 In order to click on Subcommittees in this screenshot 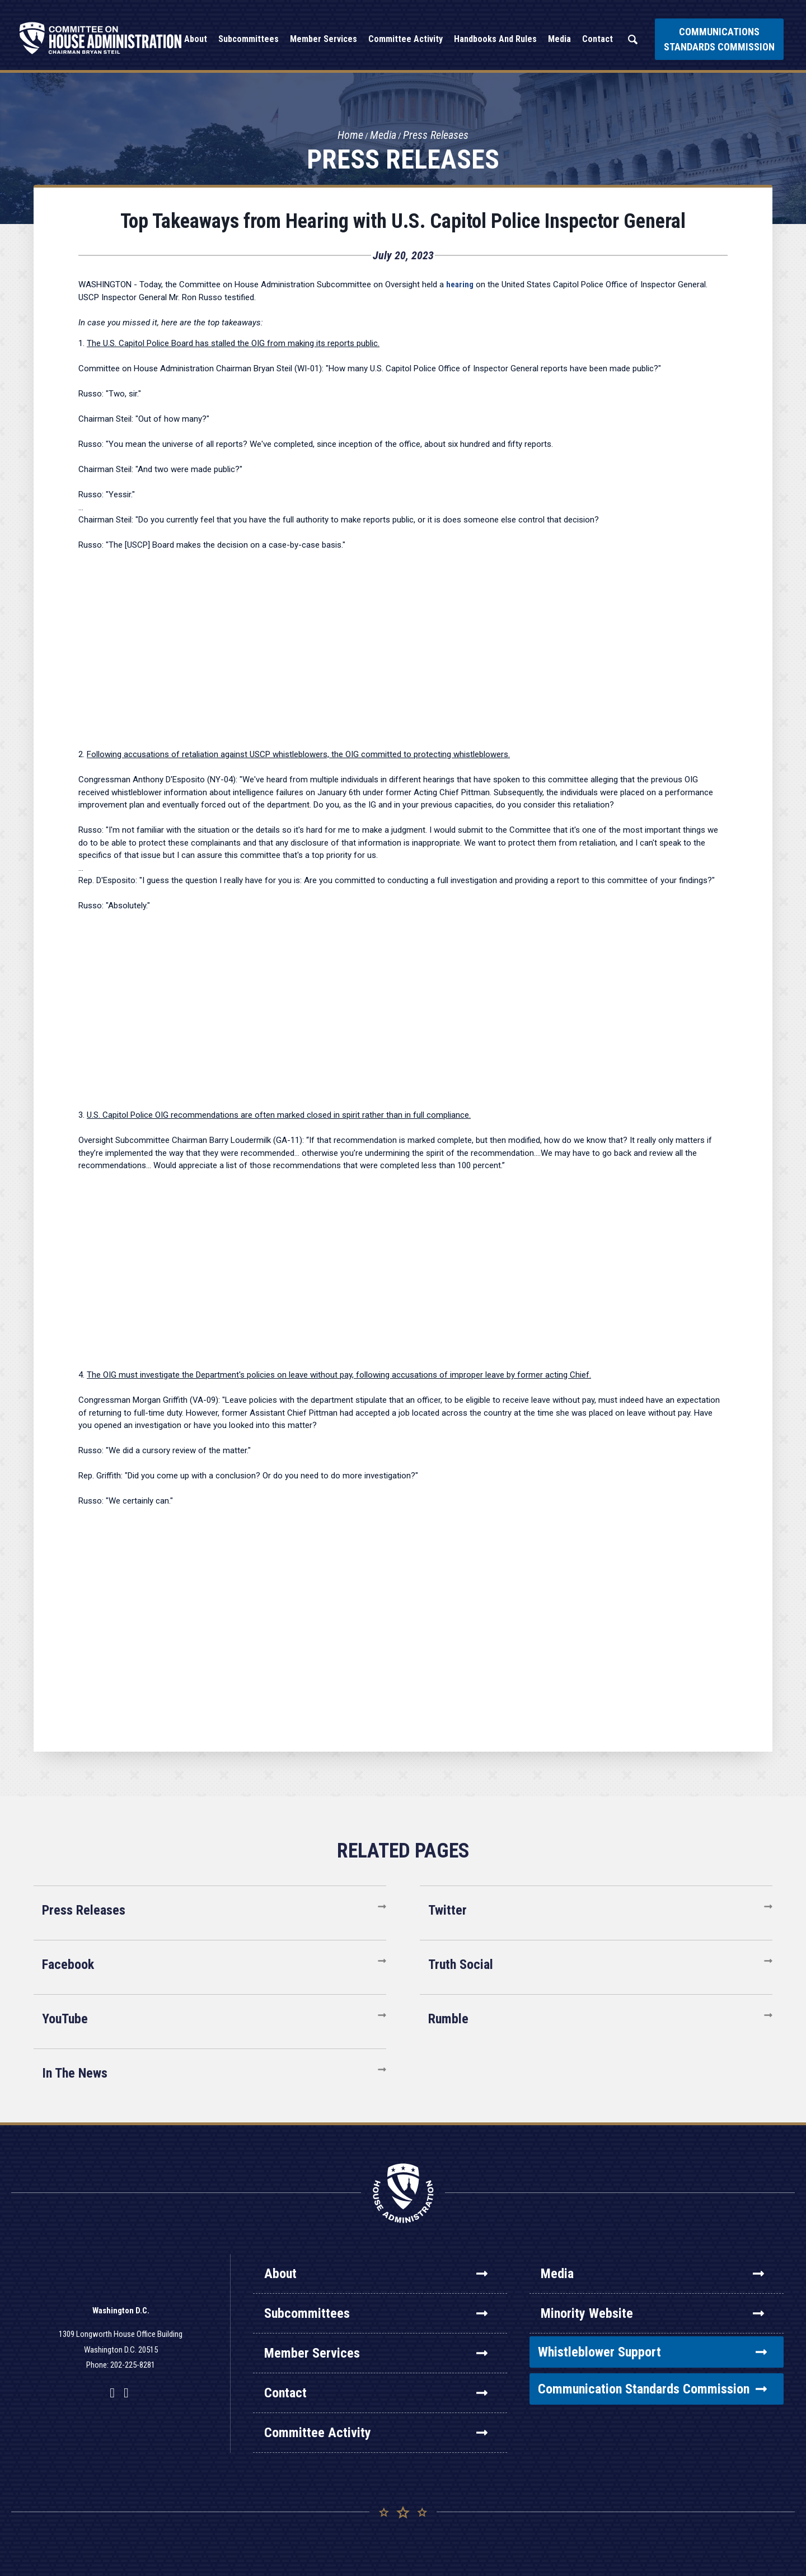, I will do `click(376, 2313)`.